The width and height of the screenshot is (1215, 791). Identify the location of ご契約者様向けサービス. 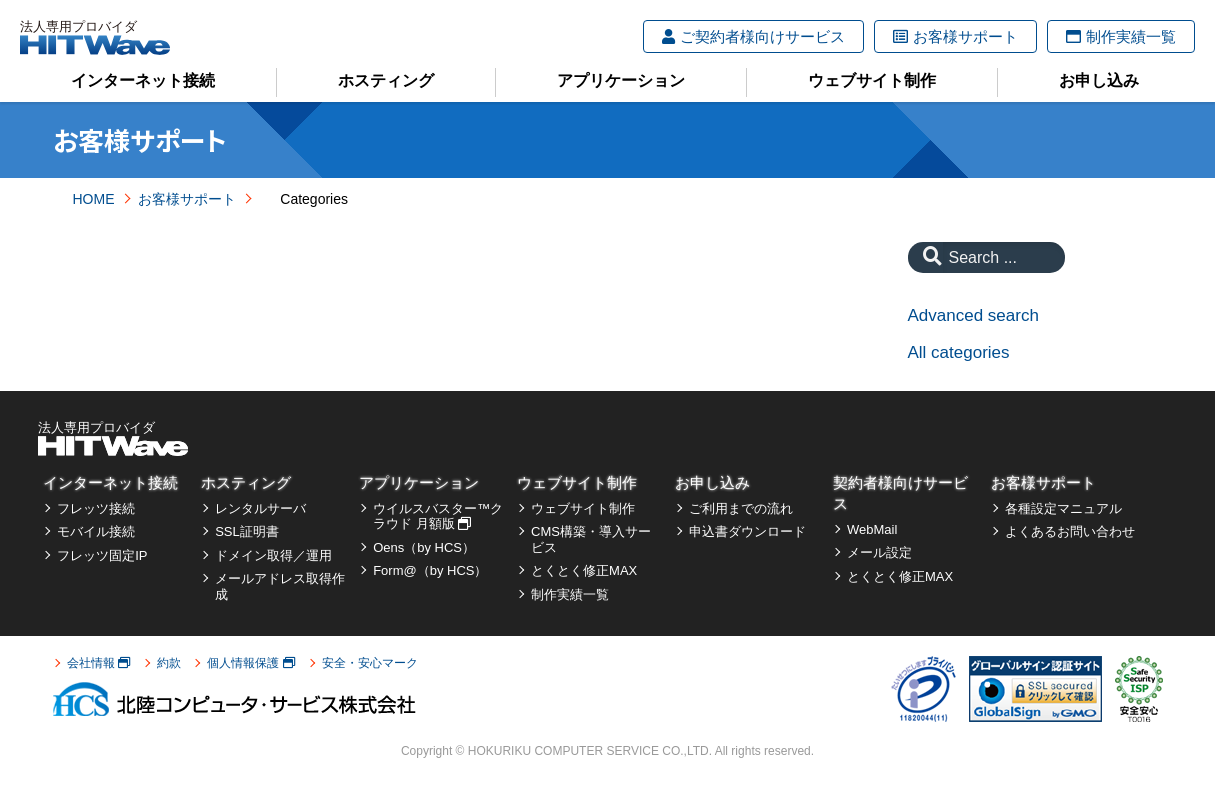
(753, 36).